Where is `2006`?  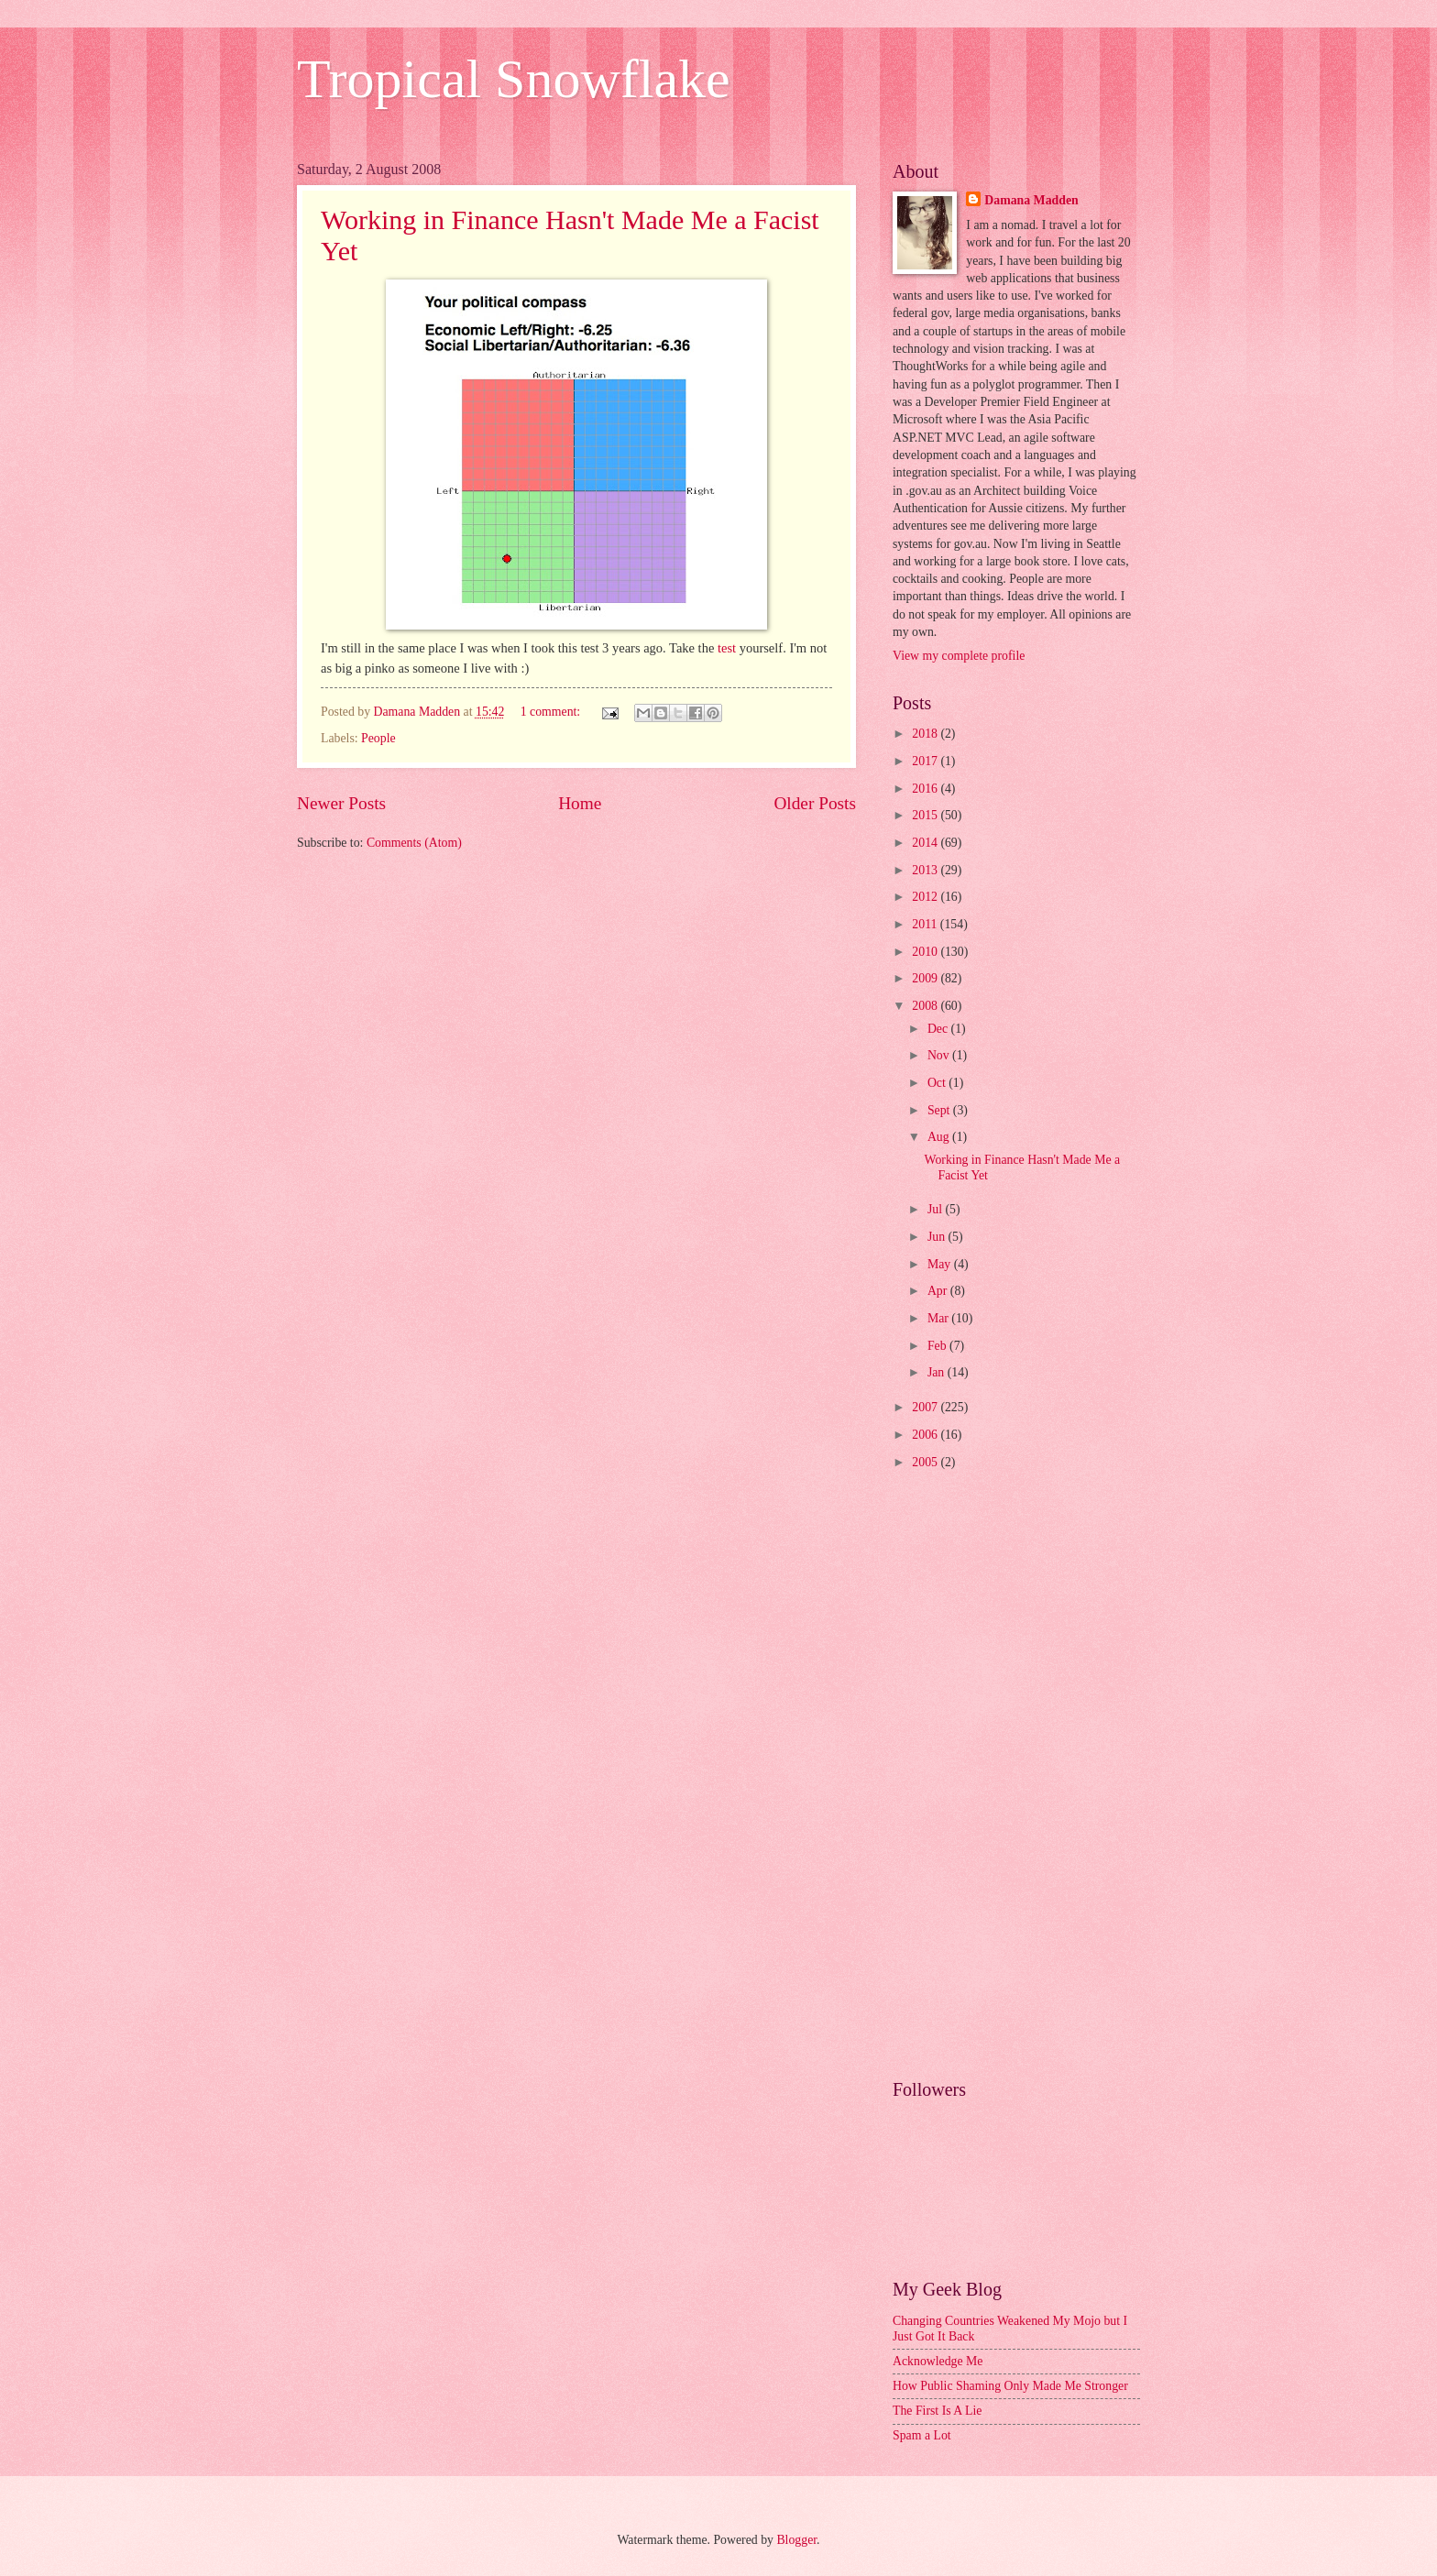
2006 is located at coordinates (926, 1434).